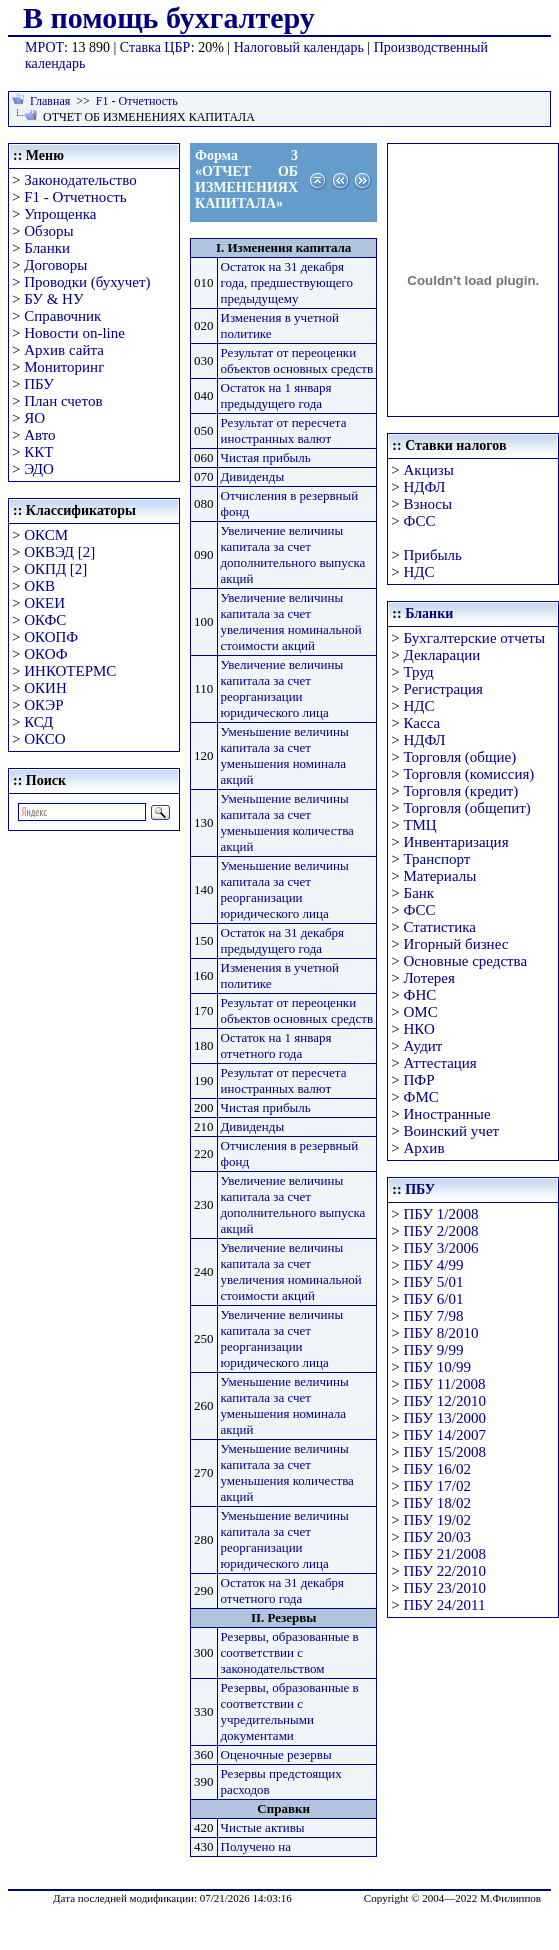 The image size is (559, 1950). Describe the element at coordinates (434, 1299) in the screenshot. I see `ПБУ 6/01` at that location.